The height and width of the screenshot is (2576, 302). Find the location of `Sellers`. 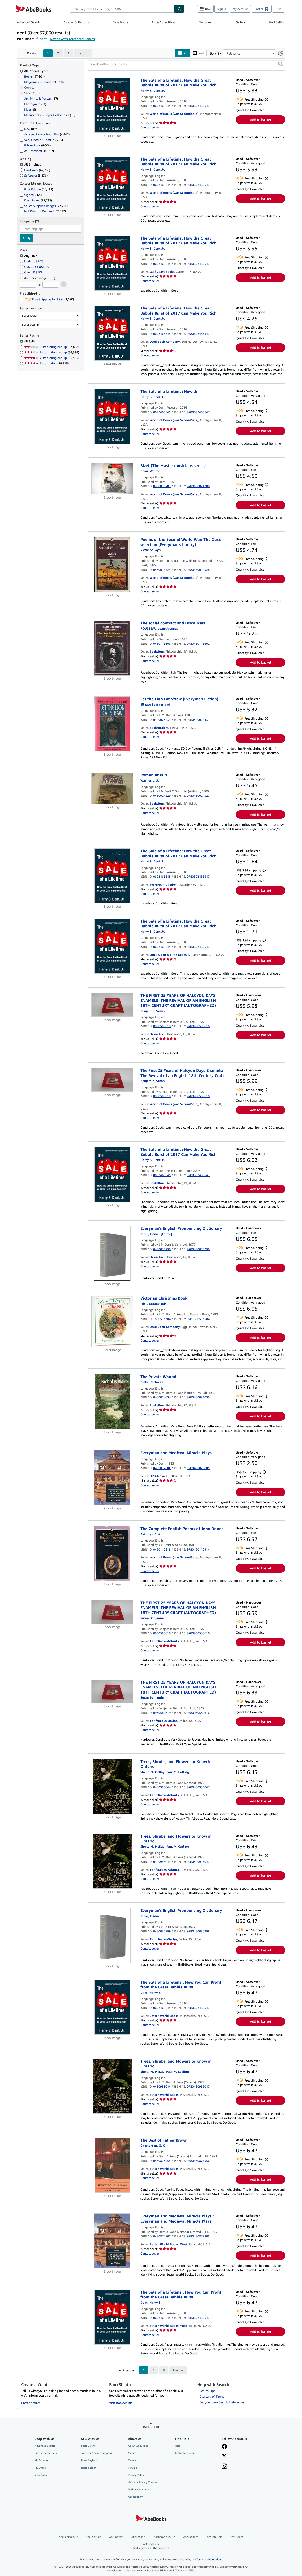

Sellers is located at coordinates (240, 22).